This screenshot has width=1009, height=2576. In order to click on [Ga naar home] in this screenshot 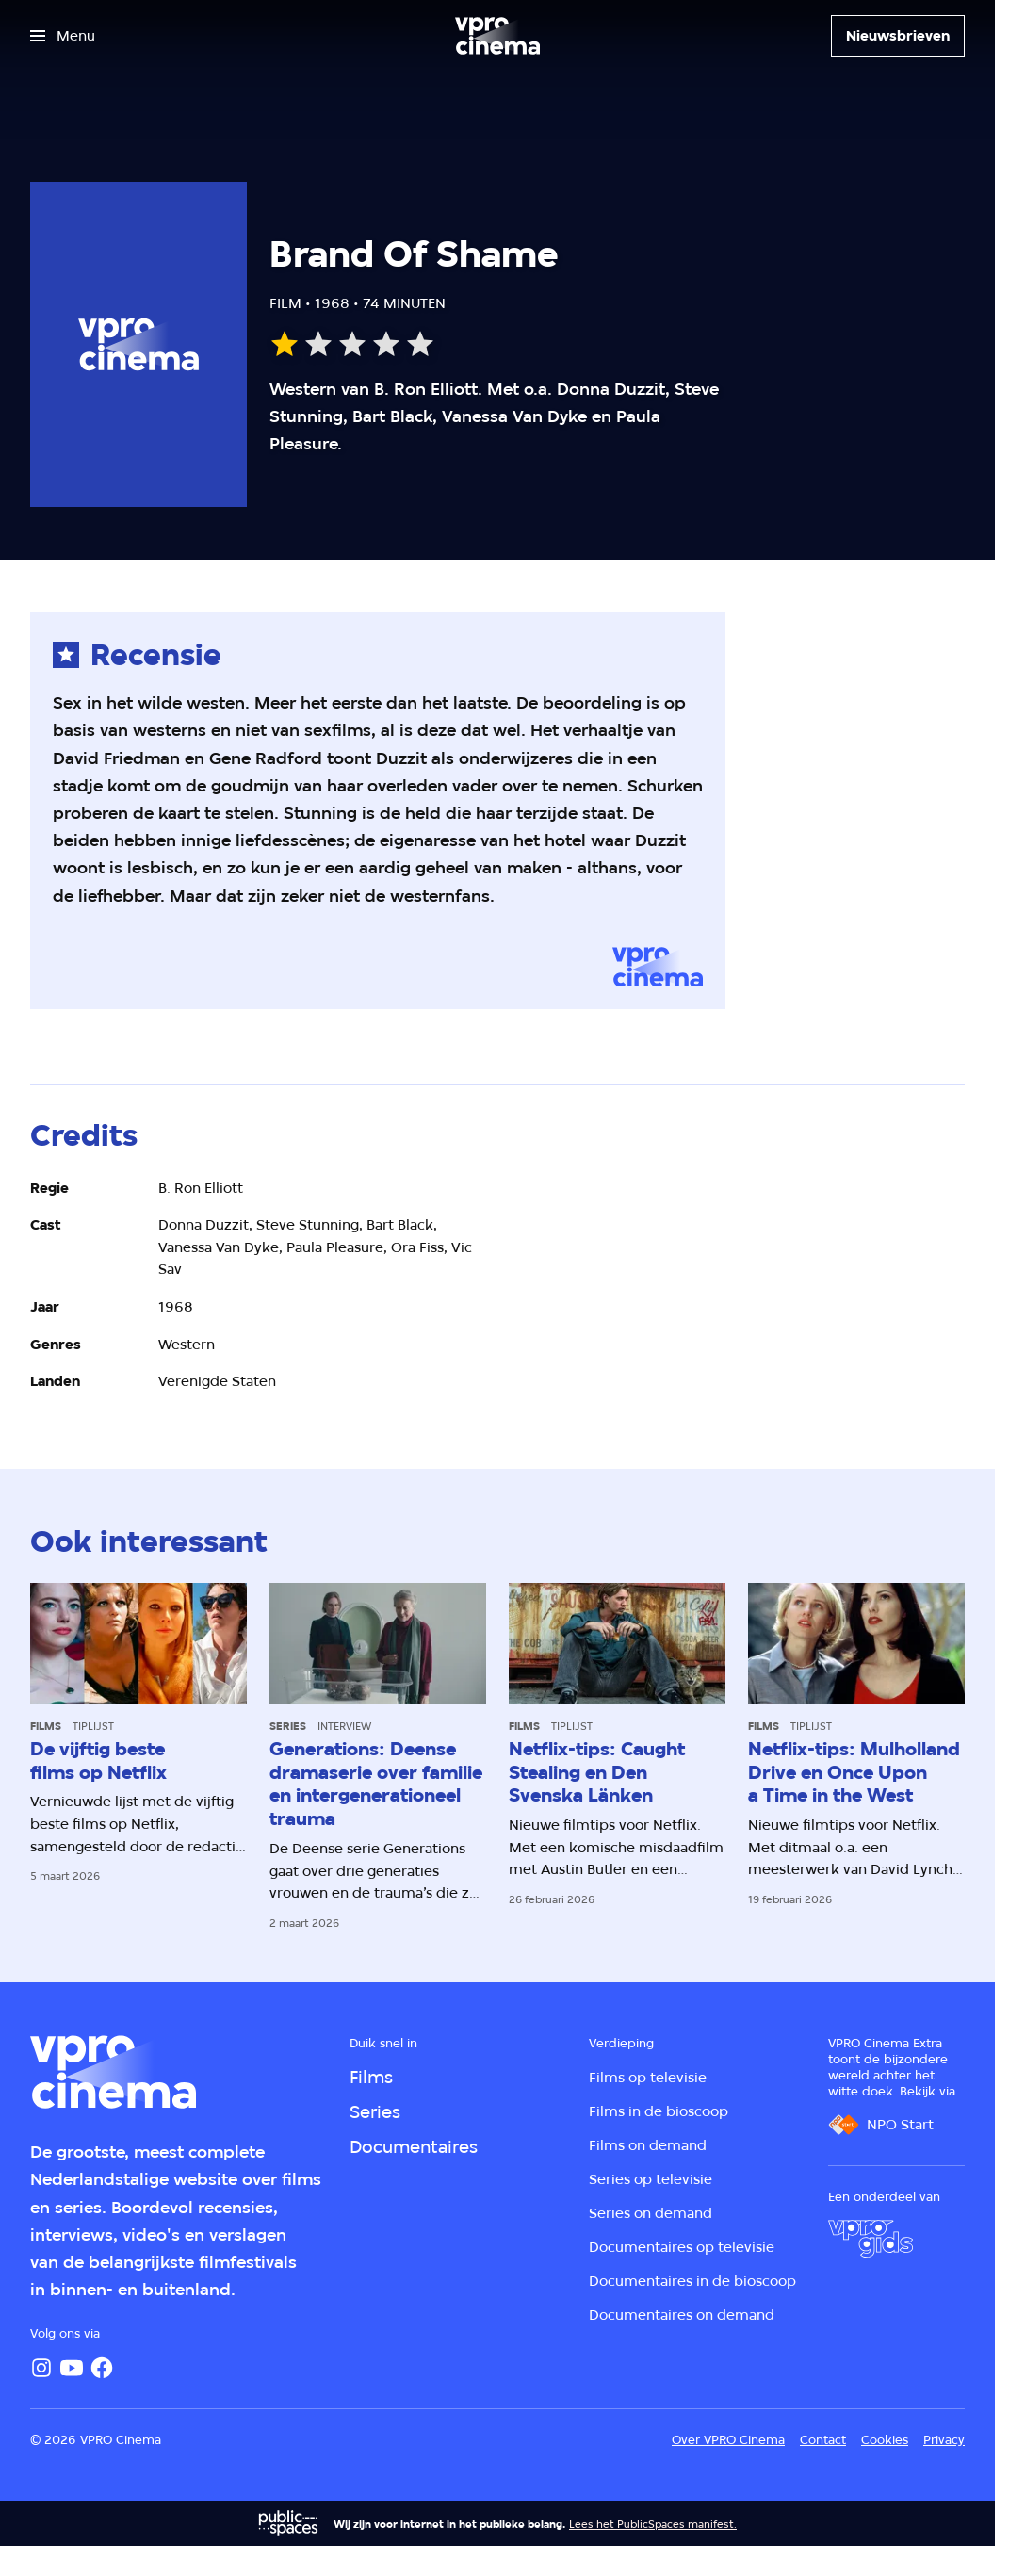, I will do `click(497, 36)`.